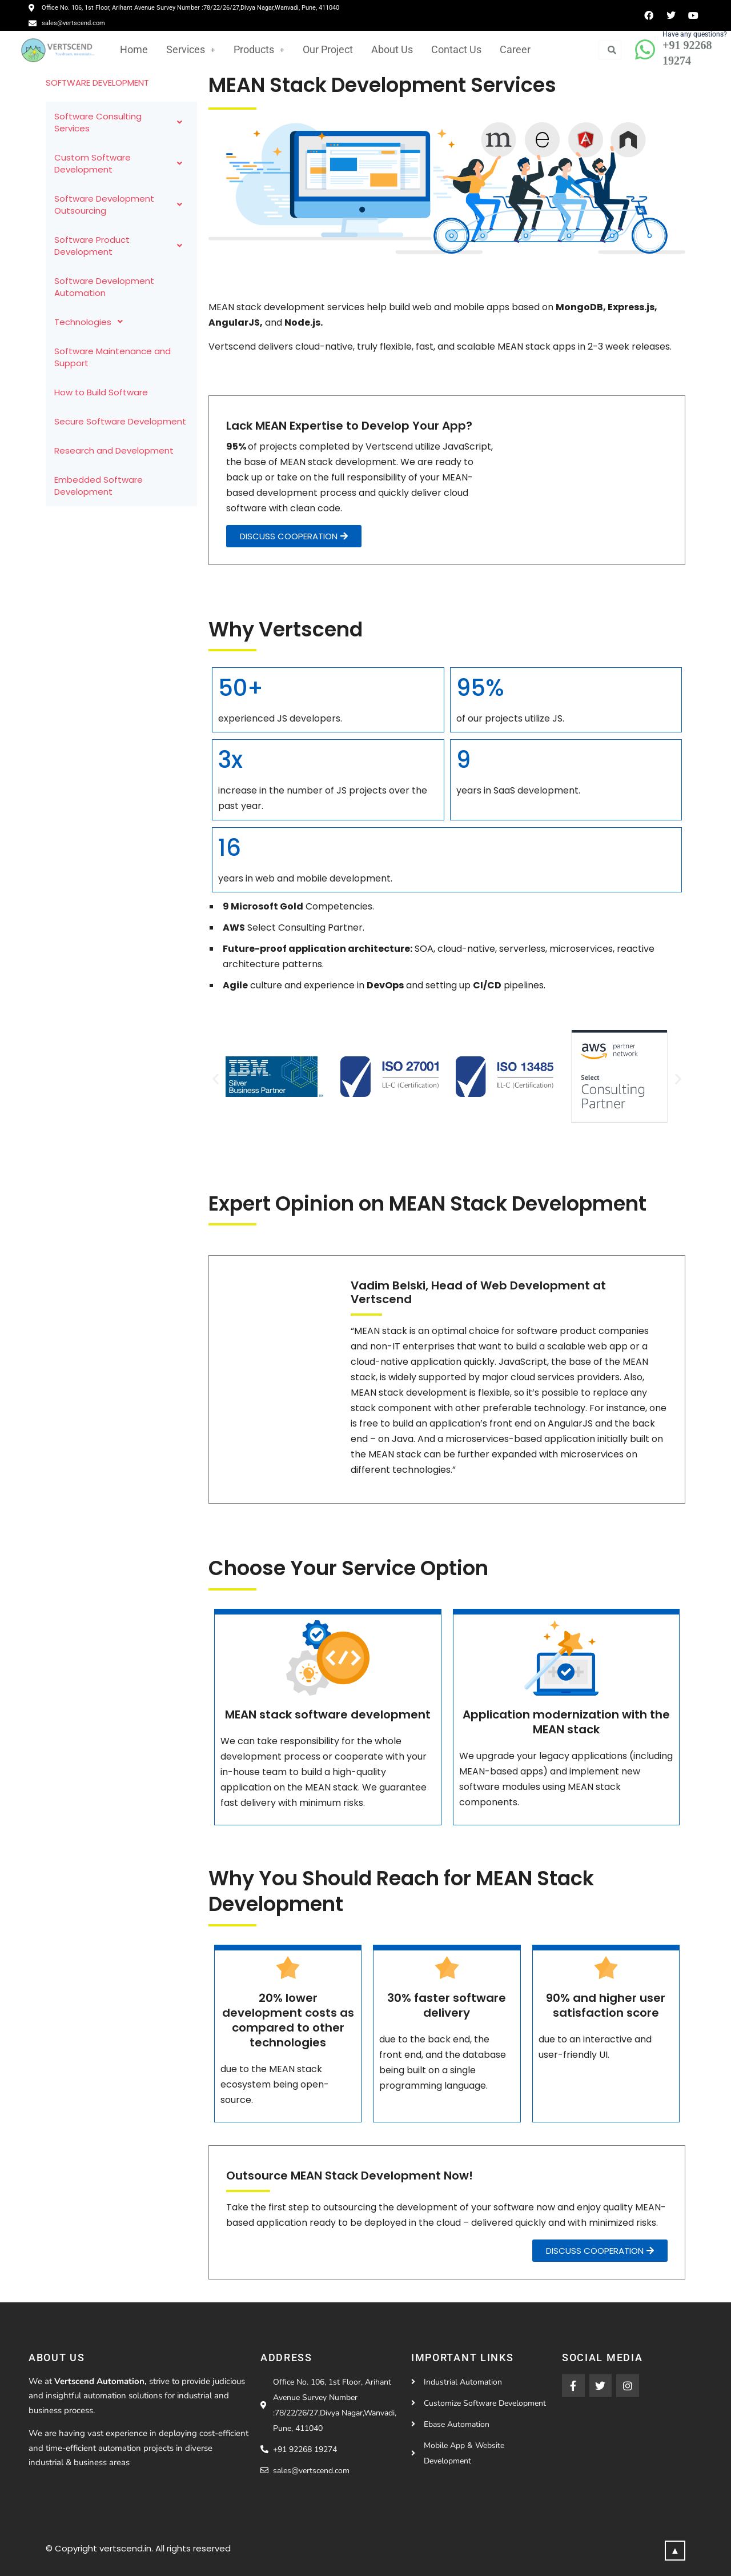 The width and height of the screenshot is (731, 2576). Describe the element at coordinates (392, 49) in the screenshot. I see `About Us` at that location.